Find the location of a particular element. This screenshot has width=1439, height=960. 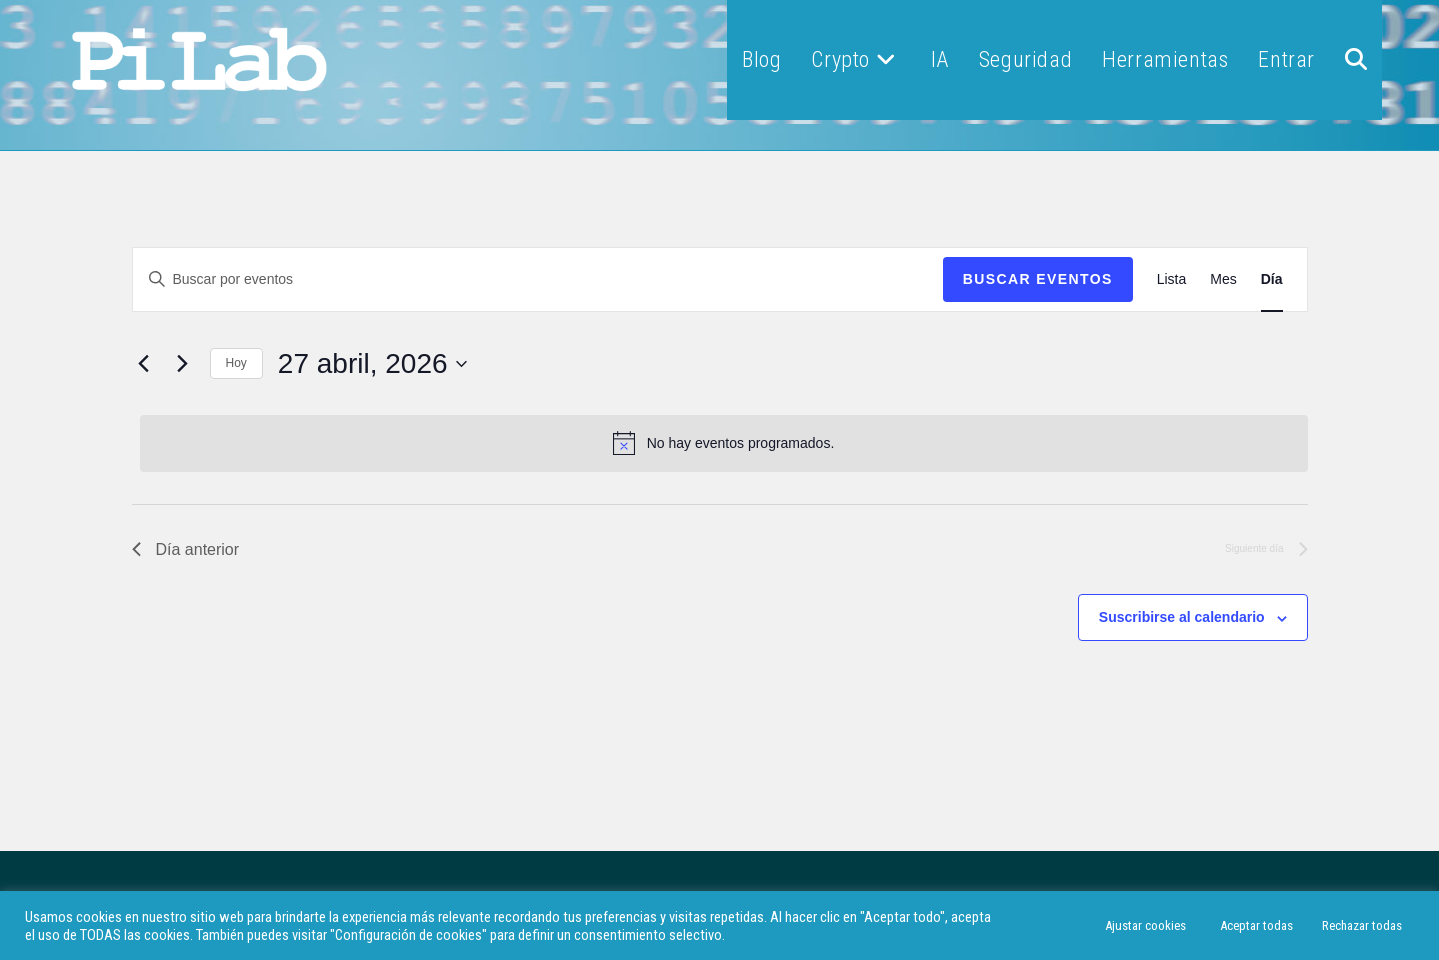

Día anterior is located at coordinates (186, 549).